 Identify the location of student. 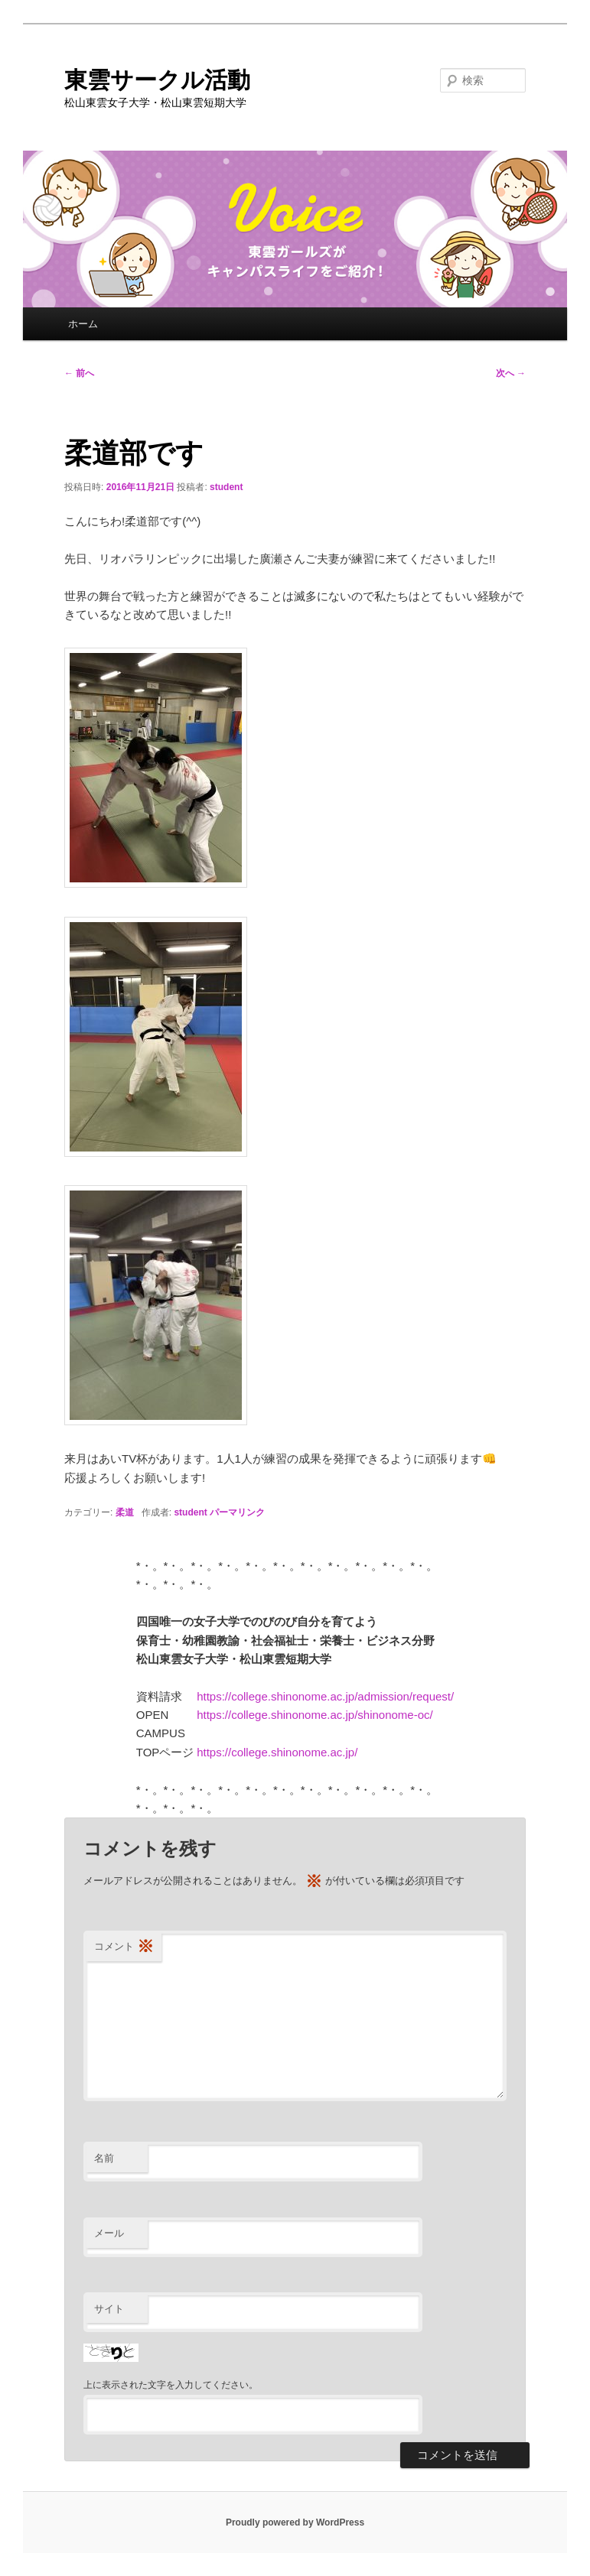
(226, 487).